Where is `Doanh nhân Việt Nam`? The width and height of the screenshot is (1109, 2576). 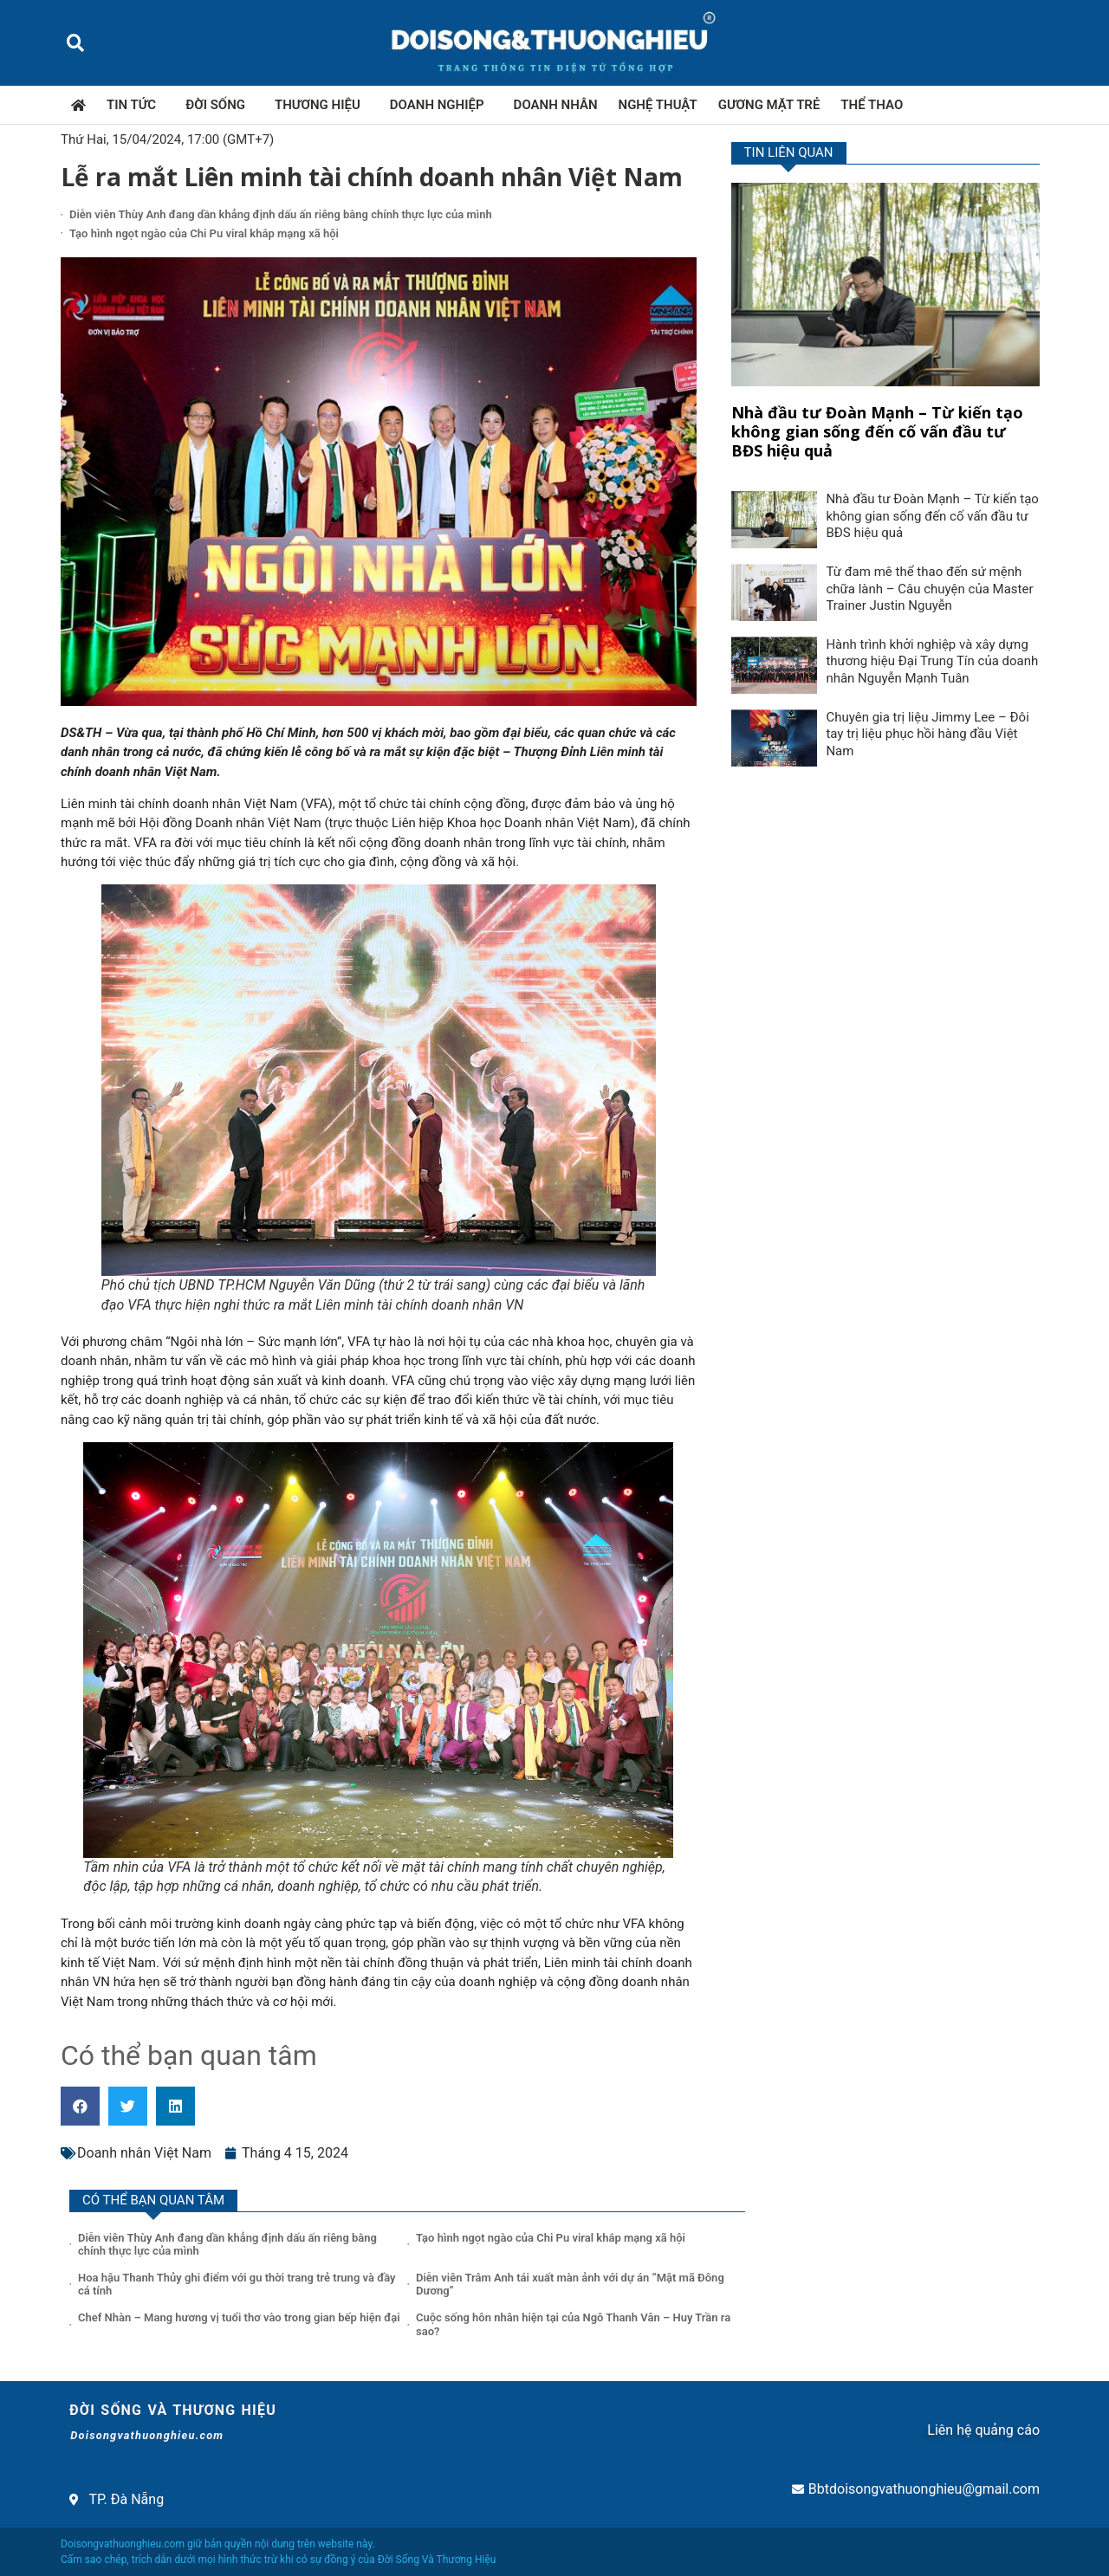 Doanh nhân Việt Nam is located at coordinates (144, 2153).